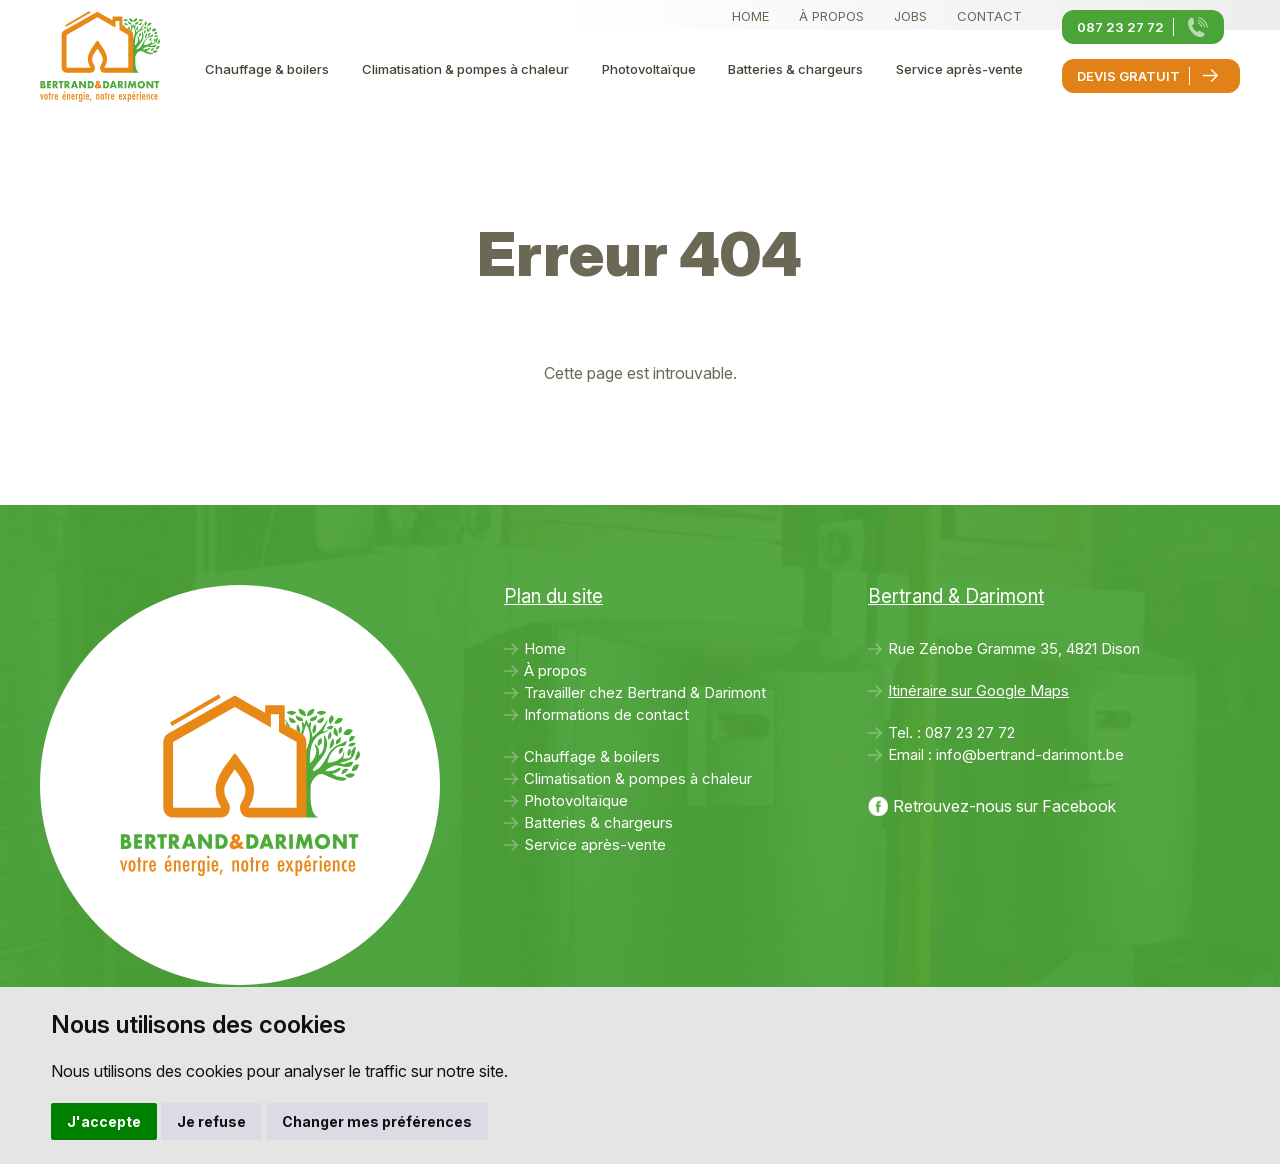 The image size is (1280, 1164). What do you see at coordinates (1120, 27) in the screenshot?
I see `087 23 27 72` at bounding box center [1120, 27].